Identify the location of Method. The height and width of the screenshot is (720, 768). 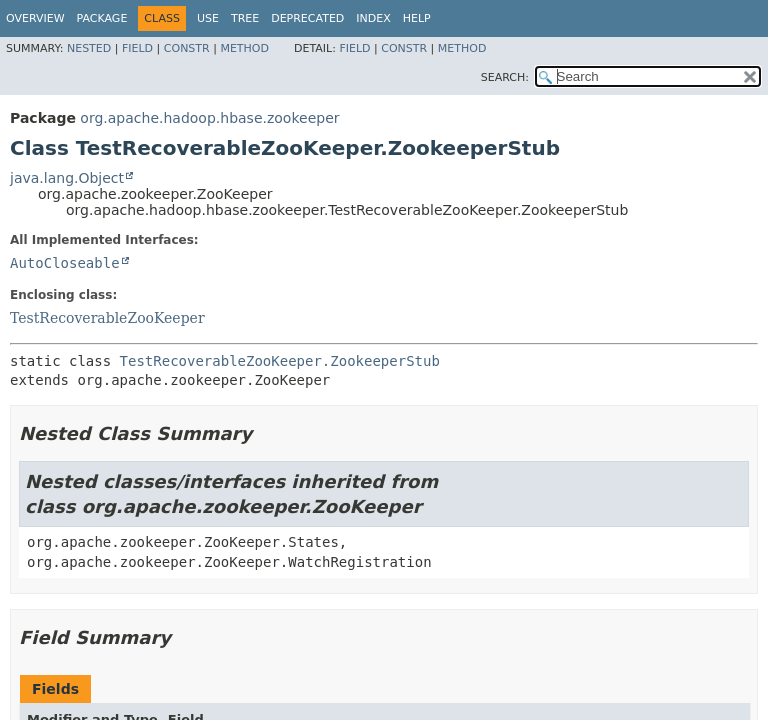
(244, 48).